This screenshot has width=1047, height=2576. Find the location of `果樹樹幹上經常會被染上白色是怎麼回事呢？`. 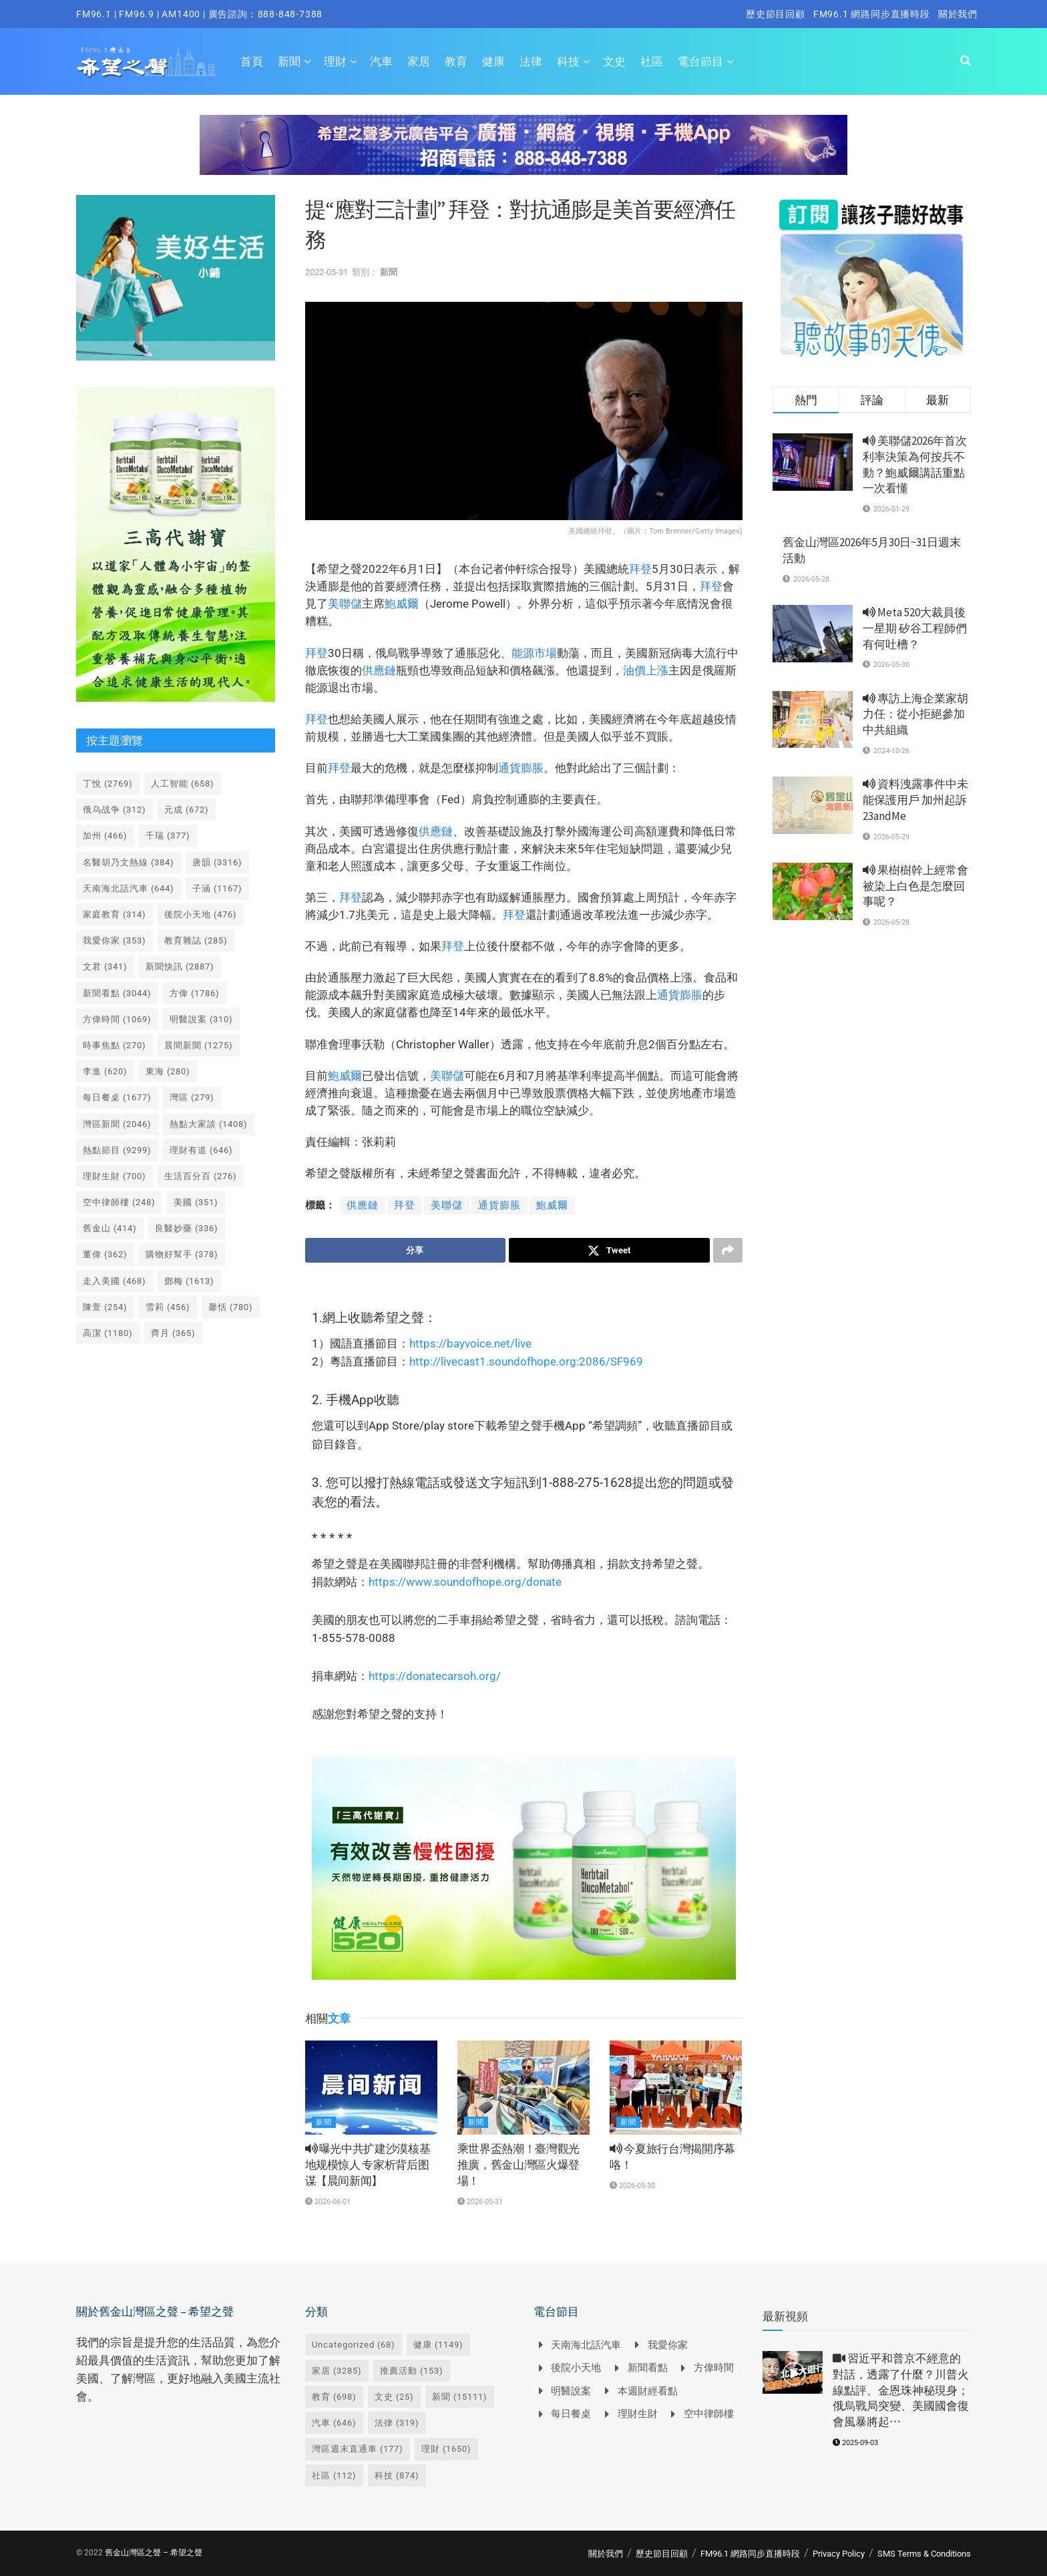

果樹樹幹上經常會被染上白色是怎麼回事呢？ is located at coordinates (915, 886).